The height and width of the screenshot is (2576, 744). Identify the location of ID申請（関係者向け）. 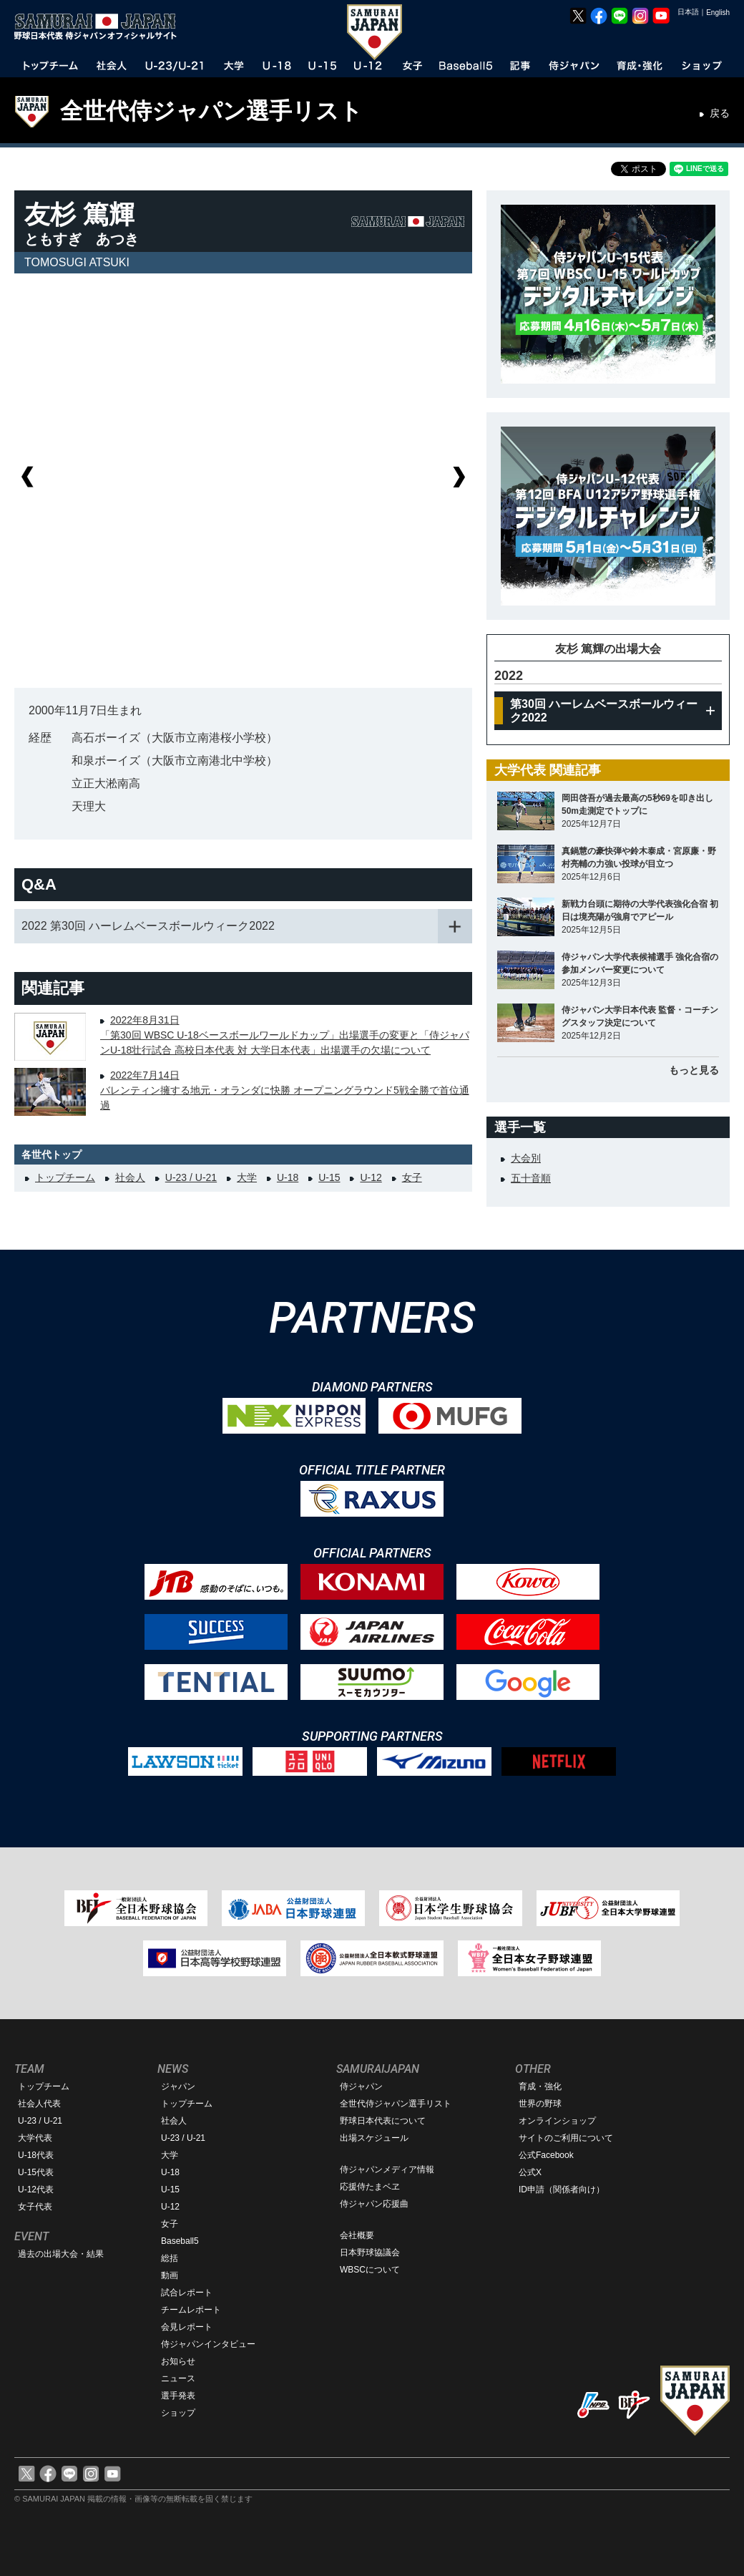
(561, 2189).